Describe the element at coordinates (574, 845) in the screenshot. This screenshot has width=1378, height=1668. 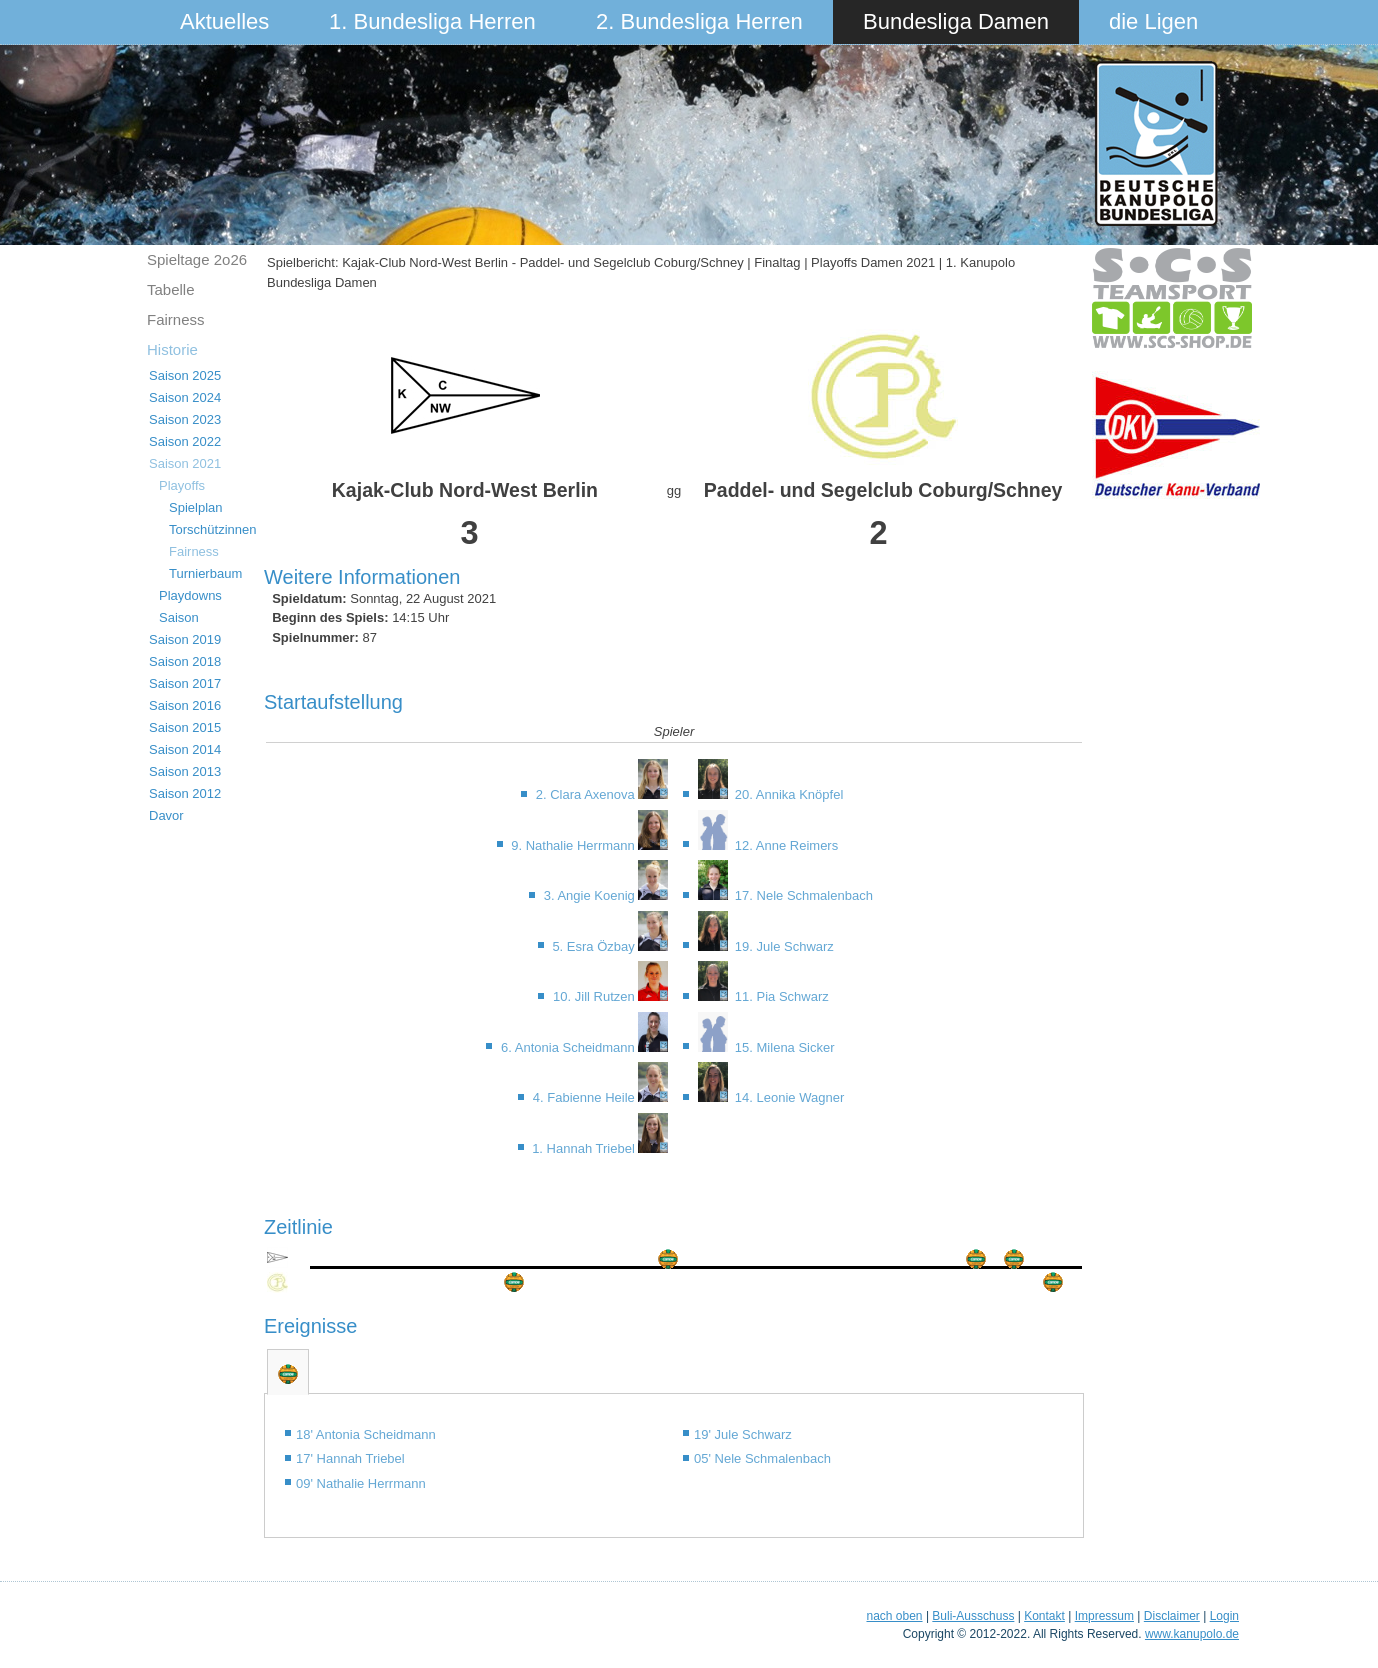
I see `9. Nathalie Herrmann` at that location.